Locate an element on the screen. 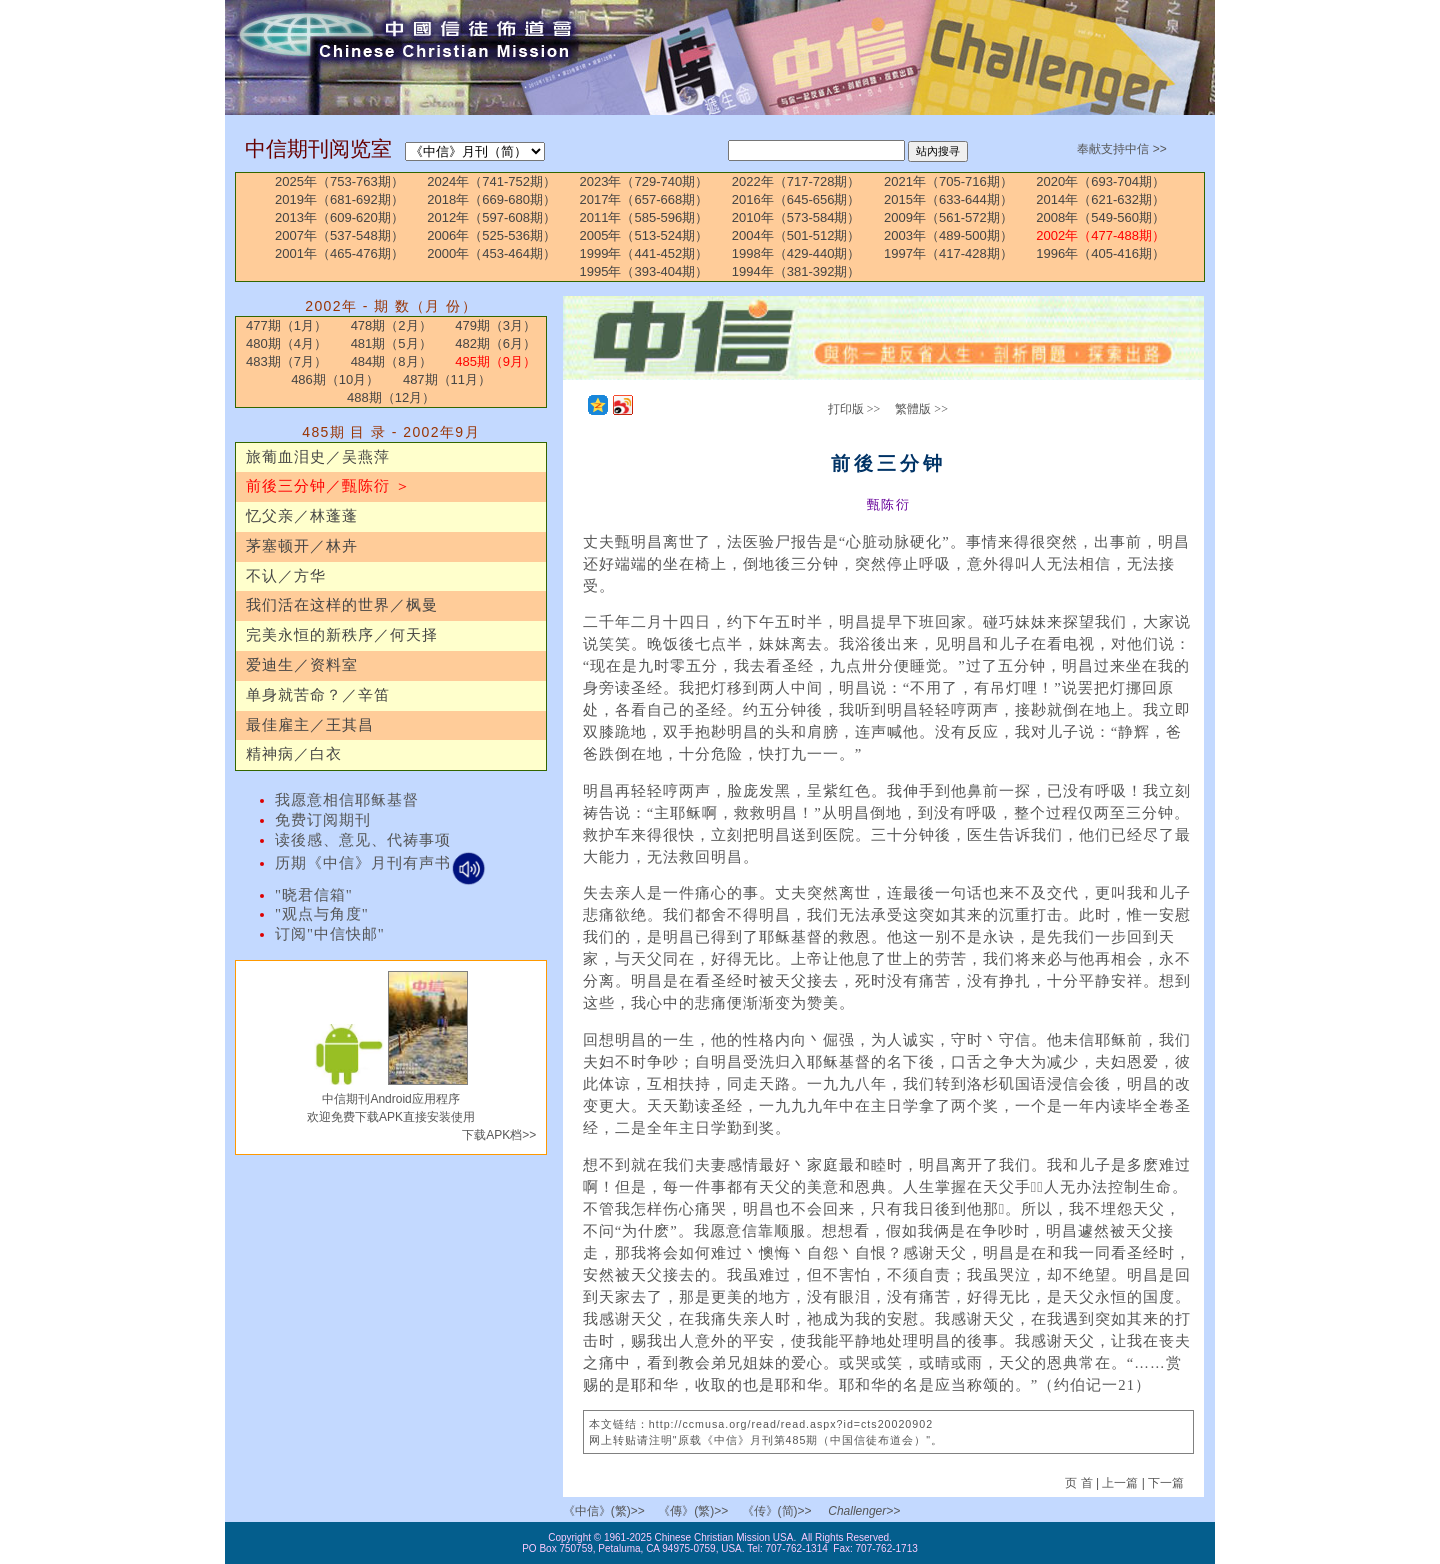 Image resolution: width=1440 pixels, height=1564 pixels. 2022年（717-728期） is located at coordinates (796, 181).